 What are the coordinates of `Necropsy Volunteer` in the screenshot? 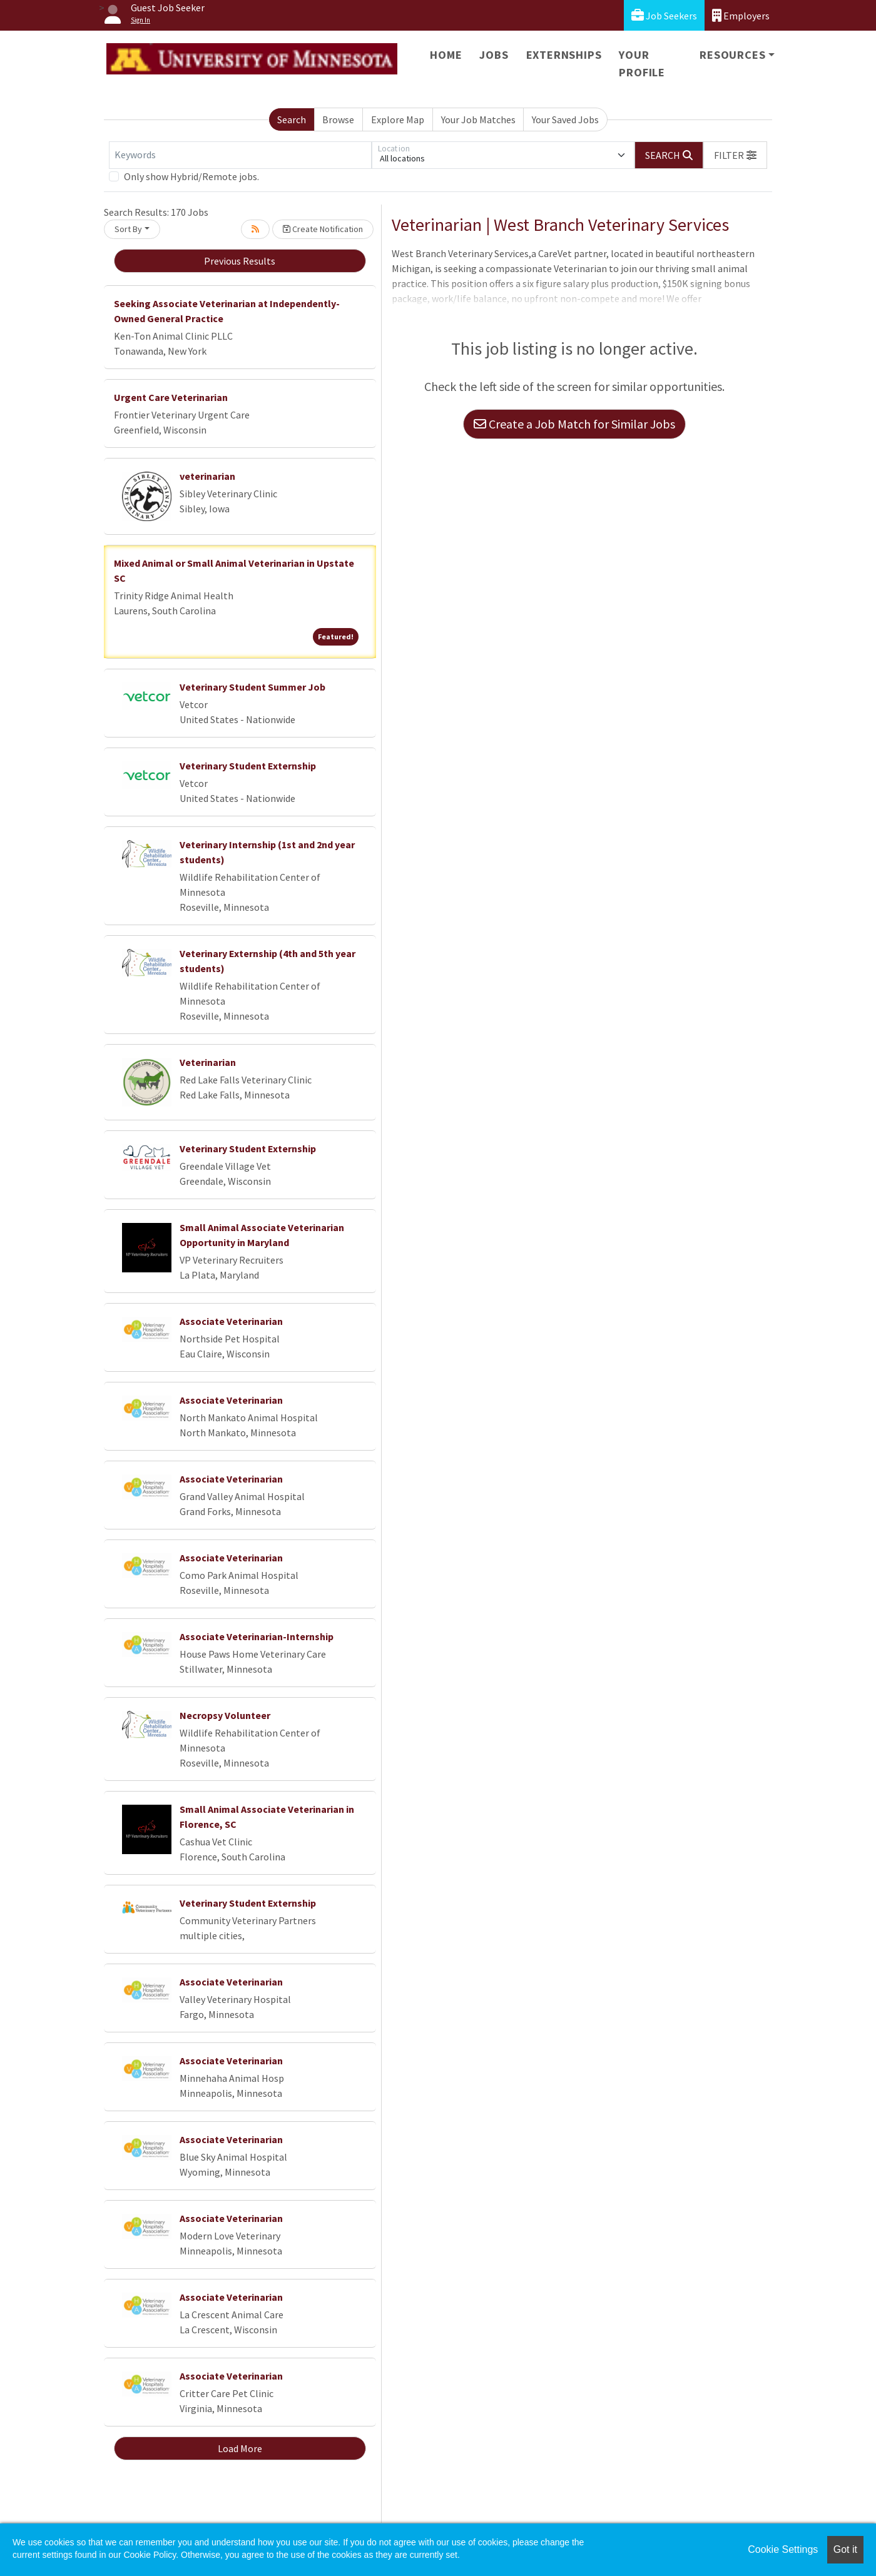 It's located at (225, 1715).